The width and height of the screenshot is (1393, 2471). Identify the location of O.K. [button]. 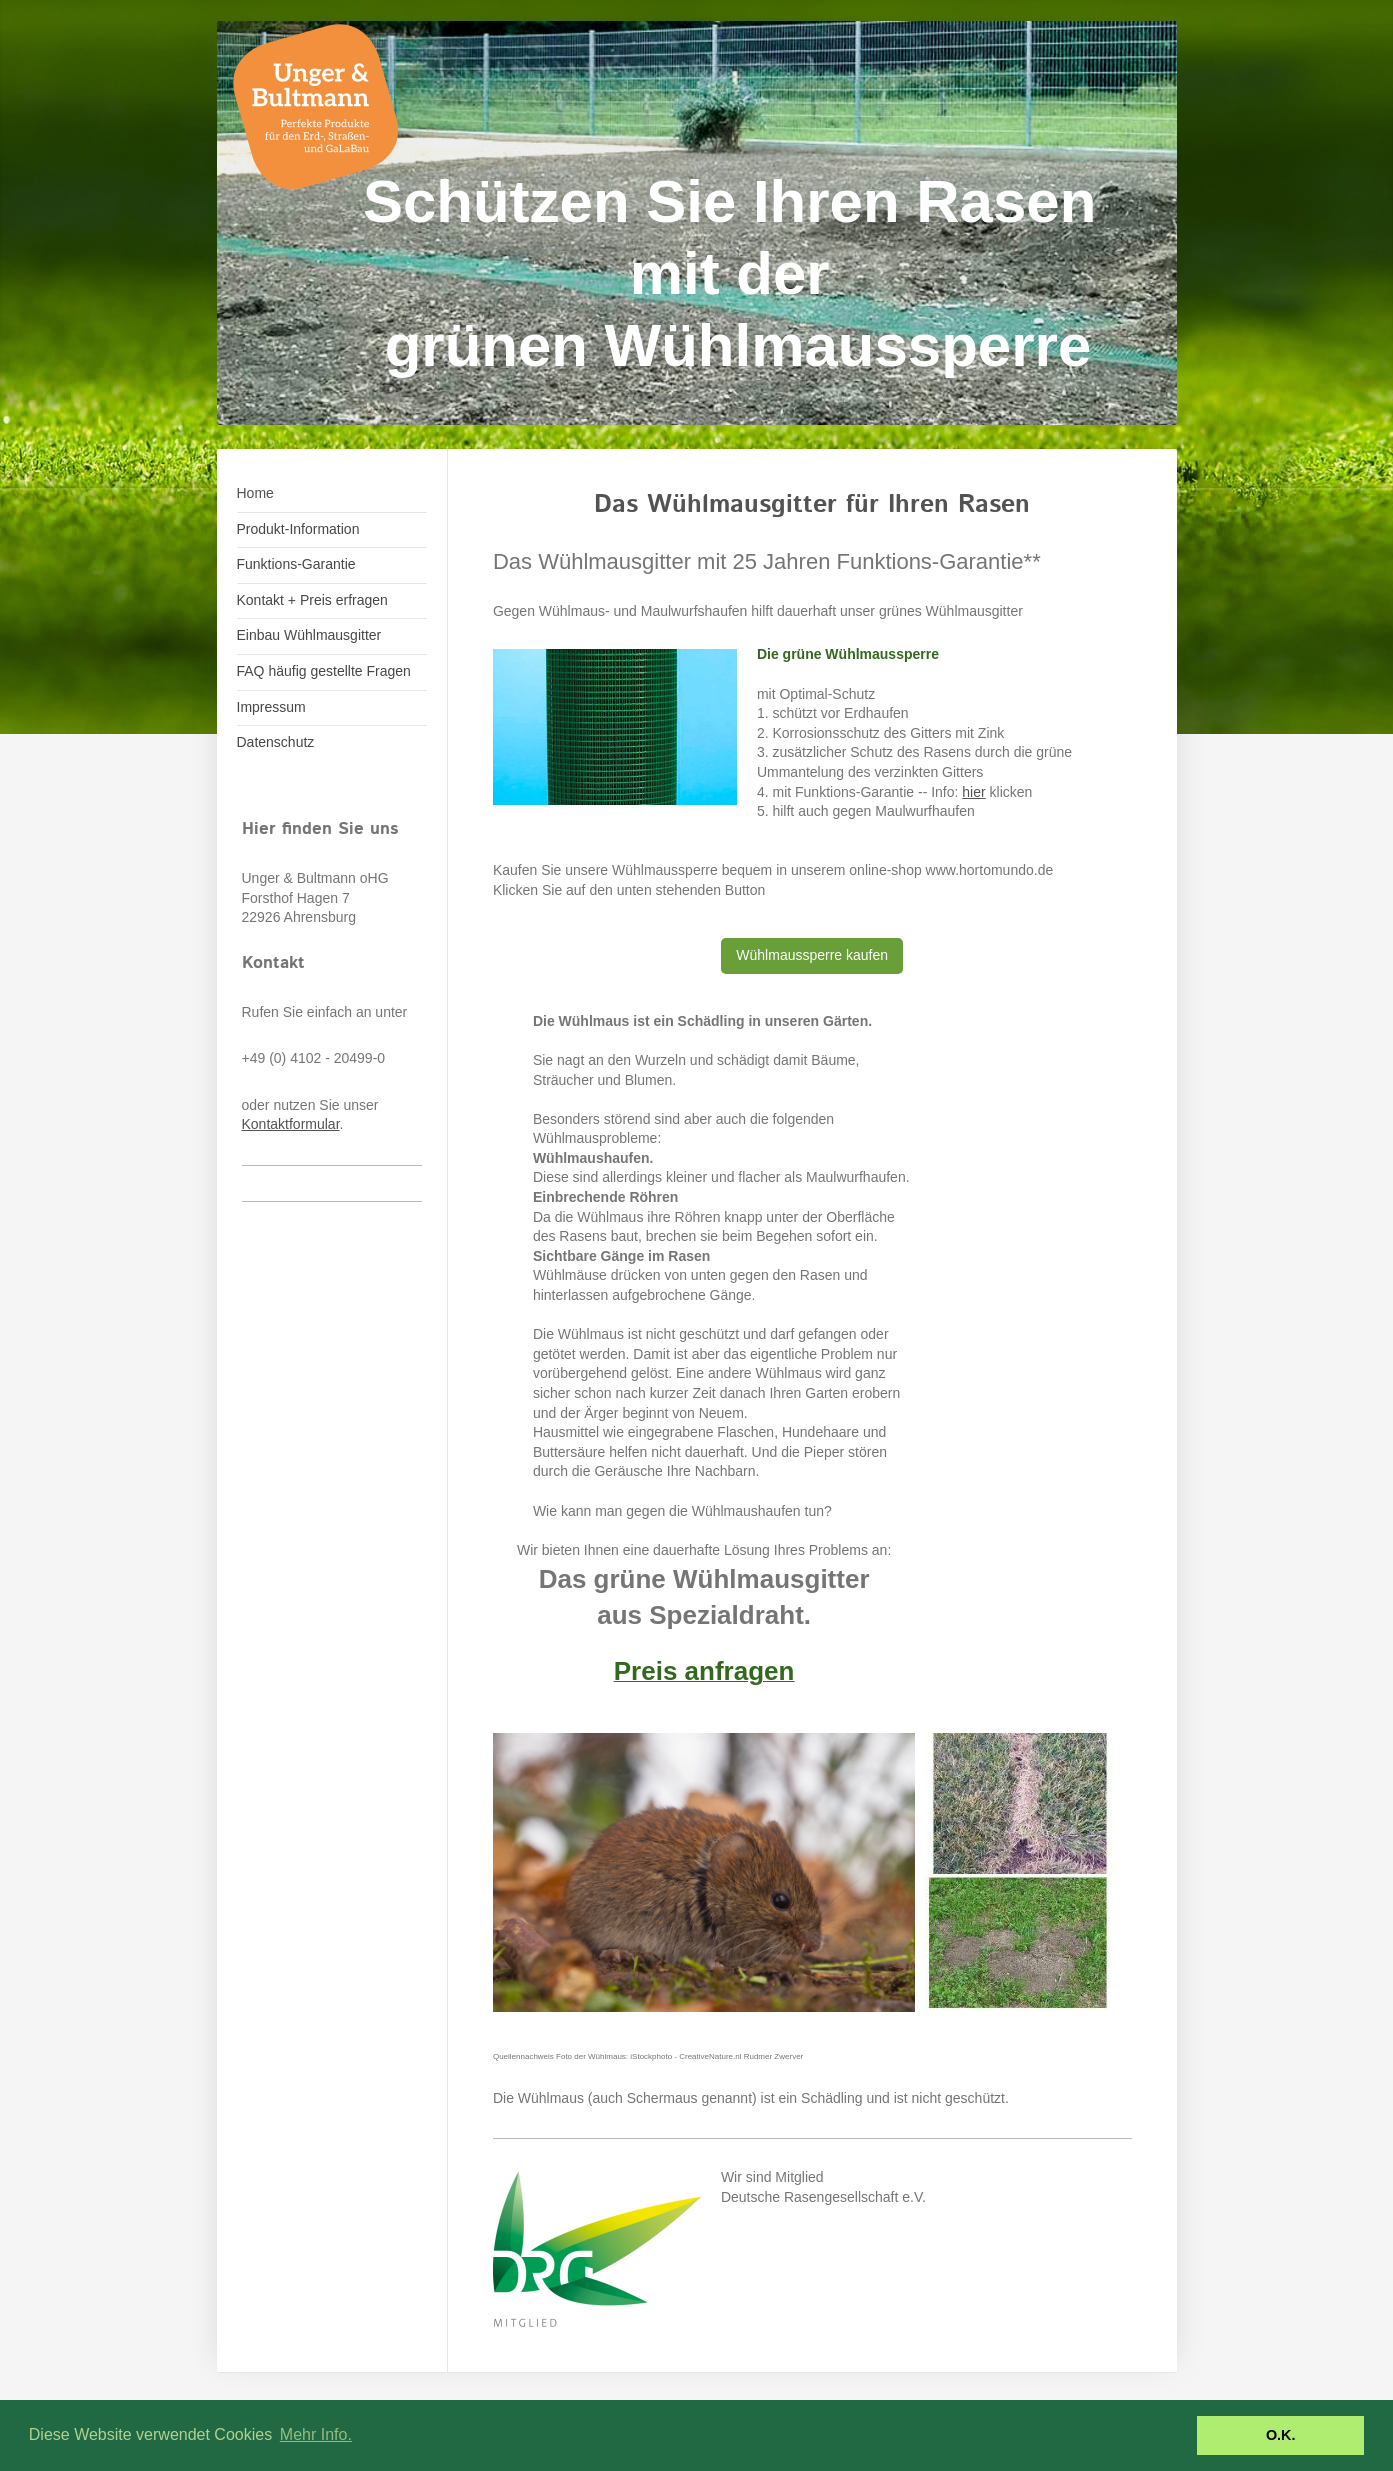
(1281, 2435).